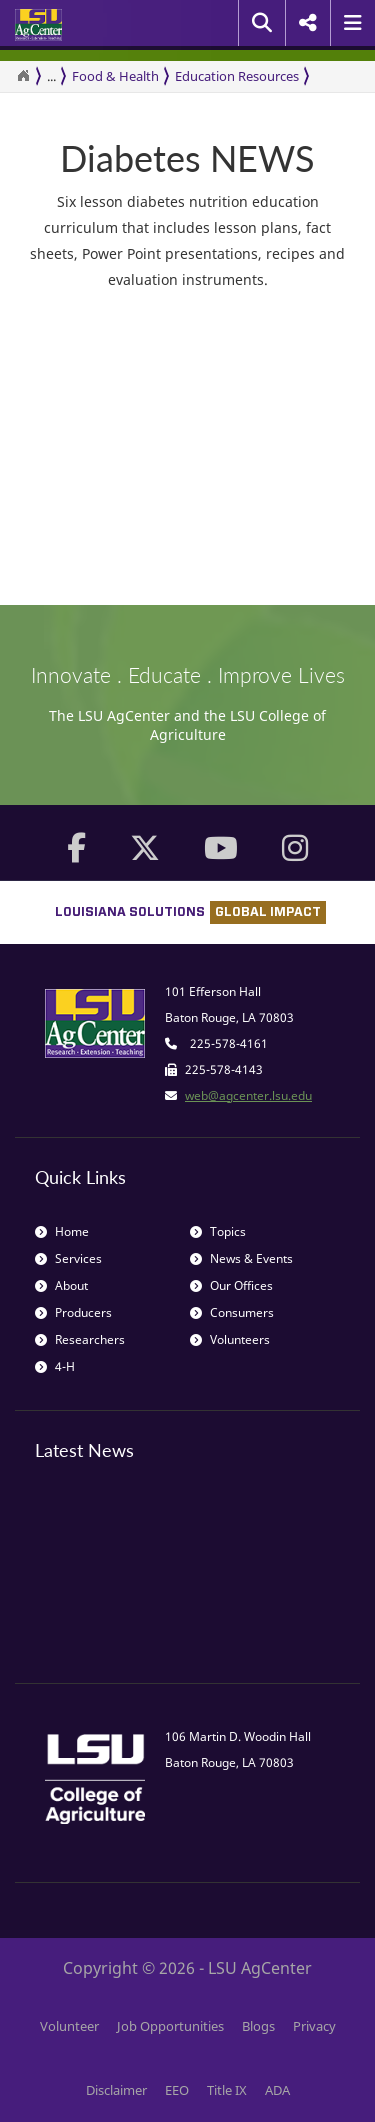  I want to click on Volunteers, so click(230, 1339).